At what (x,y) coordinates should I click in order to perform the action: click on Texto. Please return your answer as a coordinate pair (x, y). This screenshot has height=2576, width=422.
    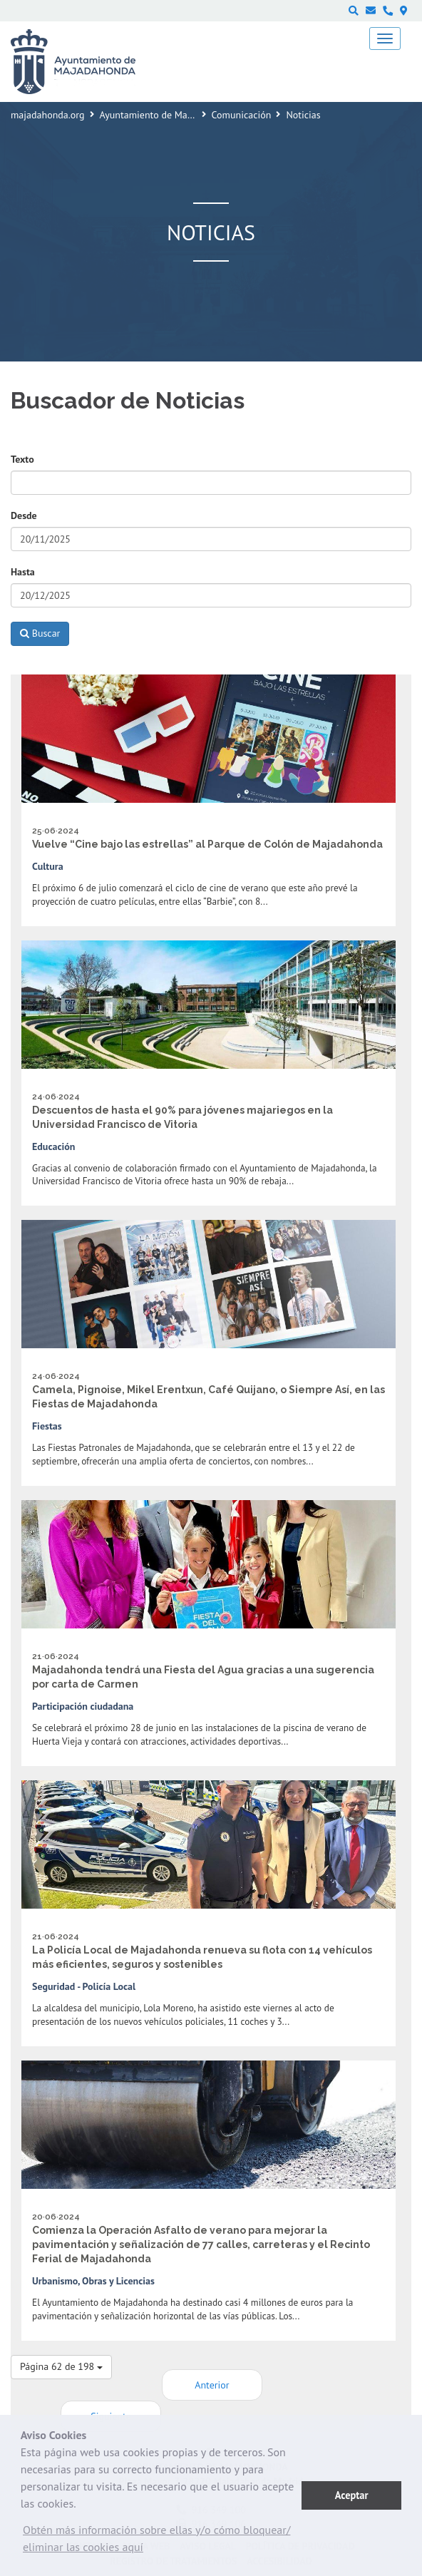
    Looking at the image, I should click on (22, 459).